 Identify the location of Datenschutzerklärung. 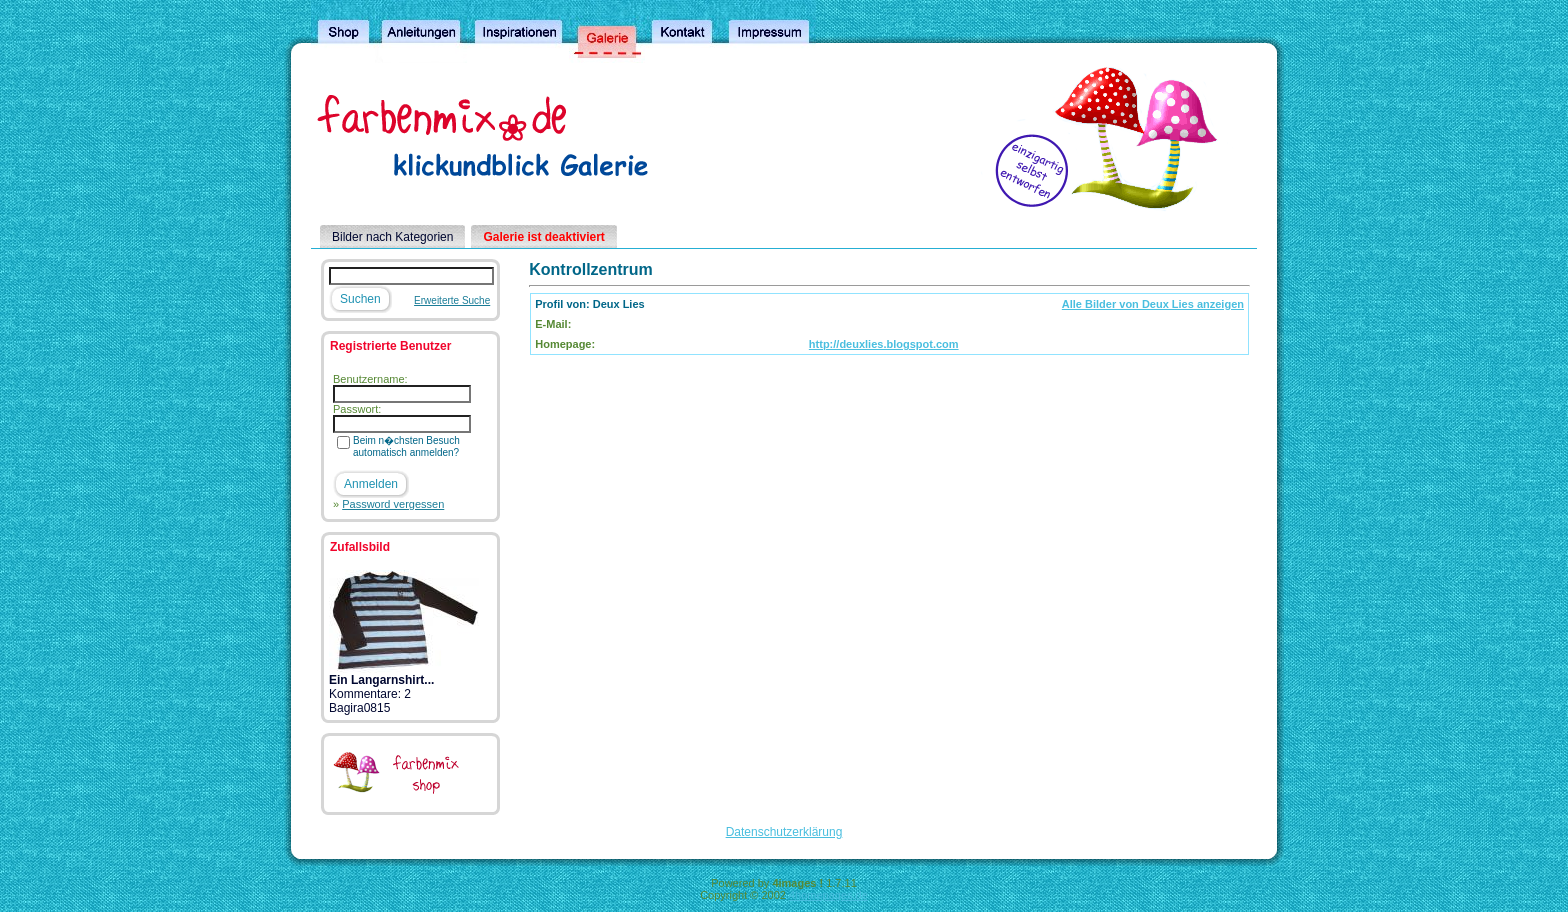
(784, 832).